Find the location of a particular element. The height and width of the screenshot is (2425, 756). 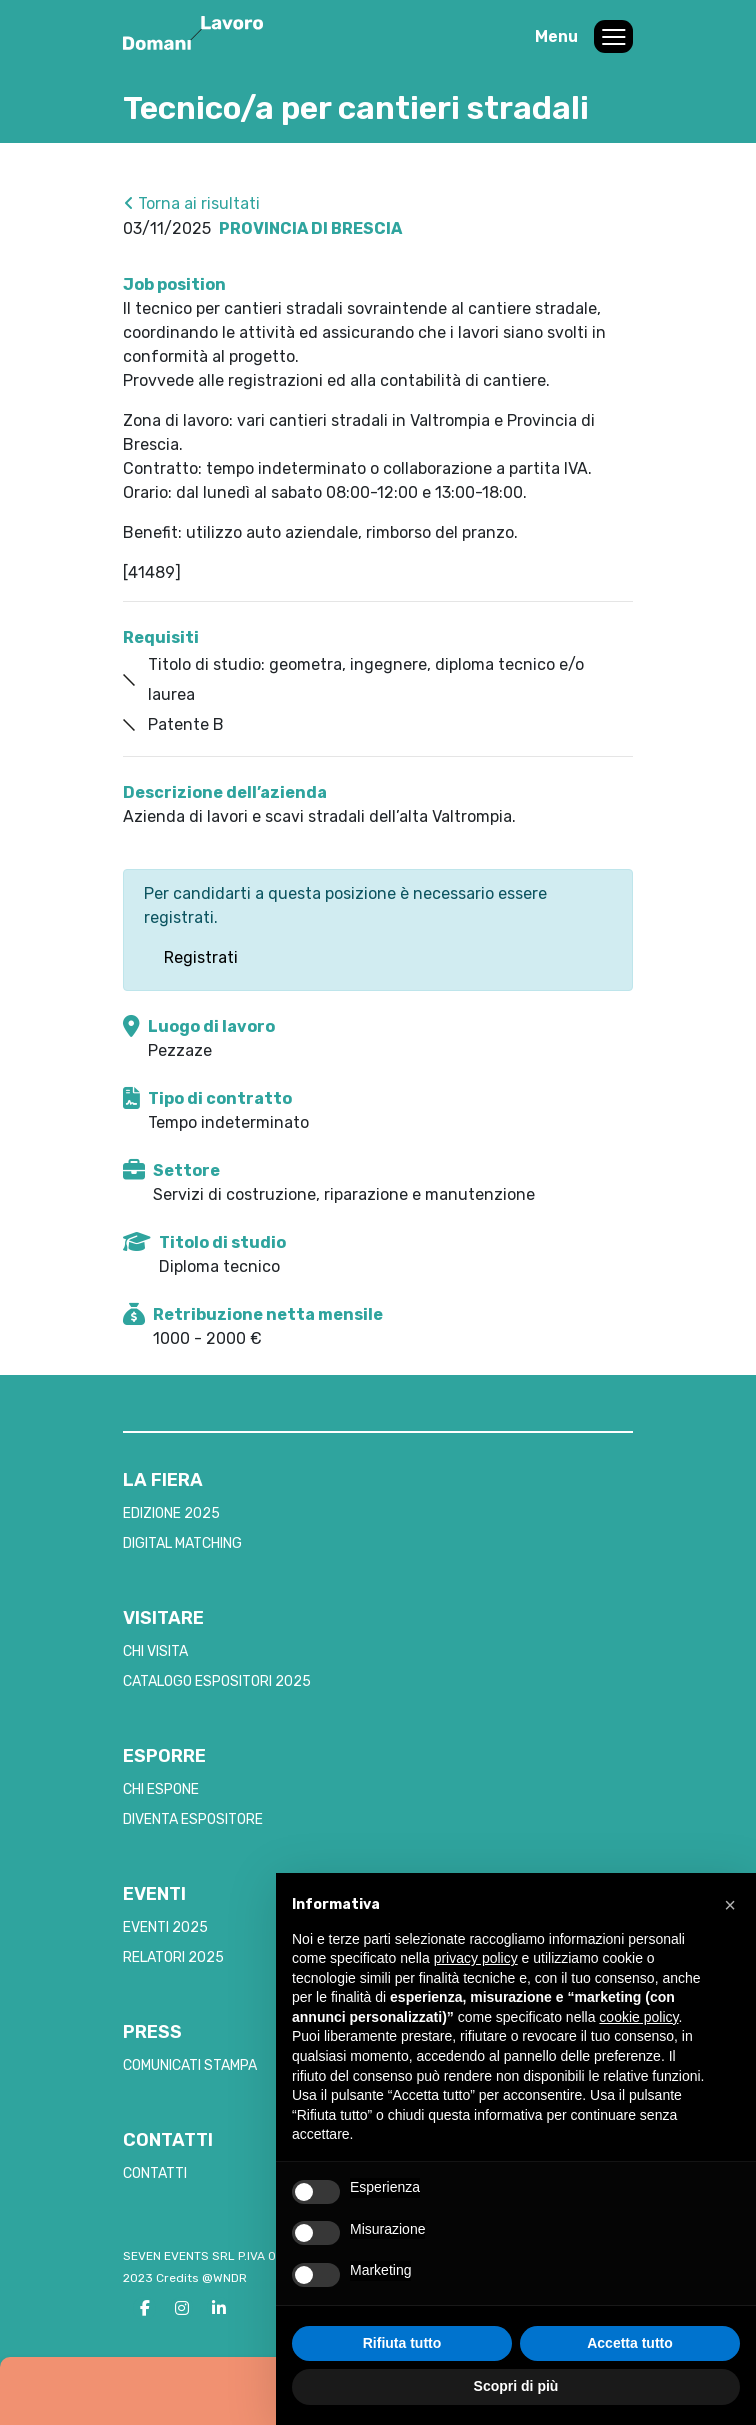

RELATORI 2025 is located at coordinates (173, 1957).